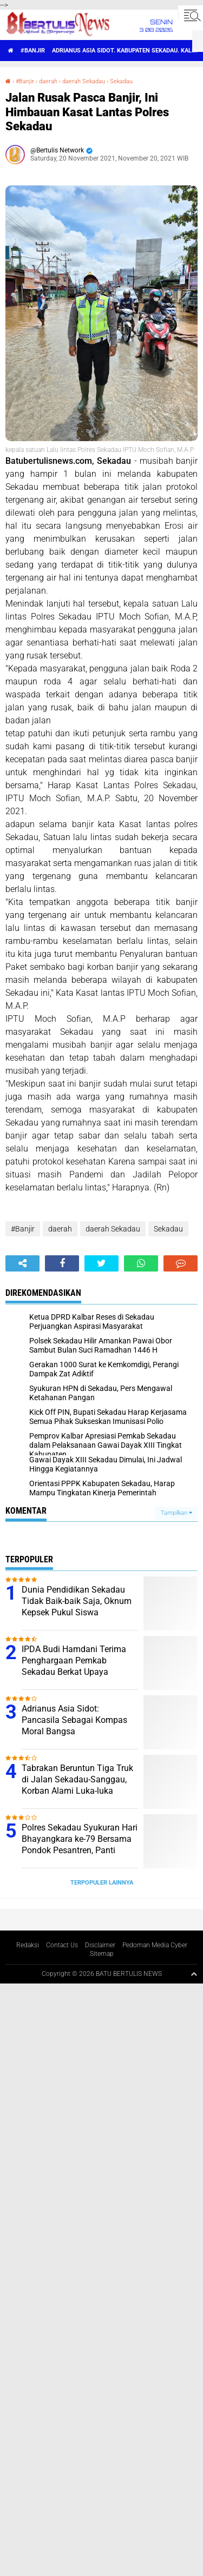 The height and width of the screenshot is (2576, 203). What do you see at coordinates (100, 1945) in the screenshot?
I see `Disclaimer` at bounding box center [100, 1945].